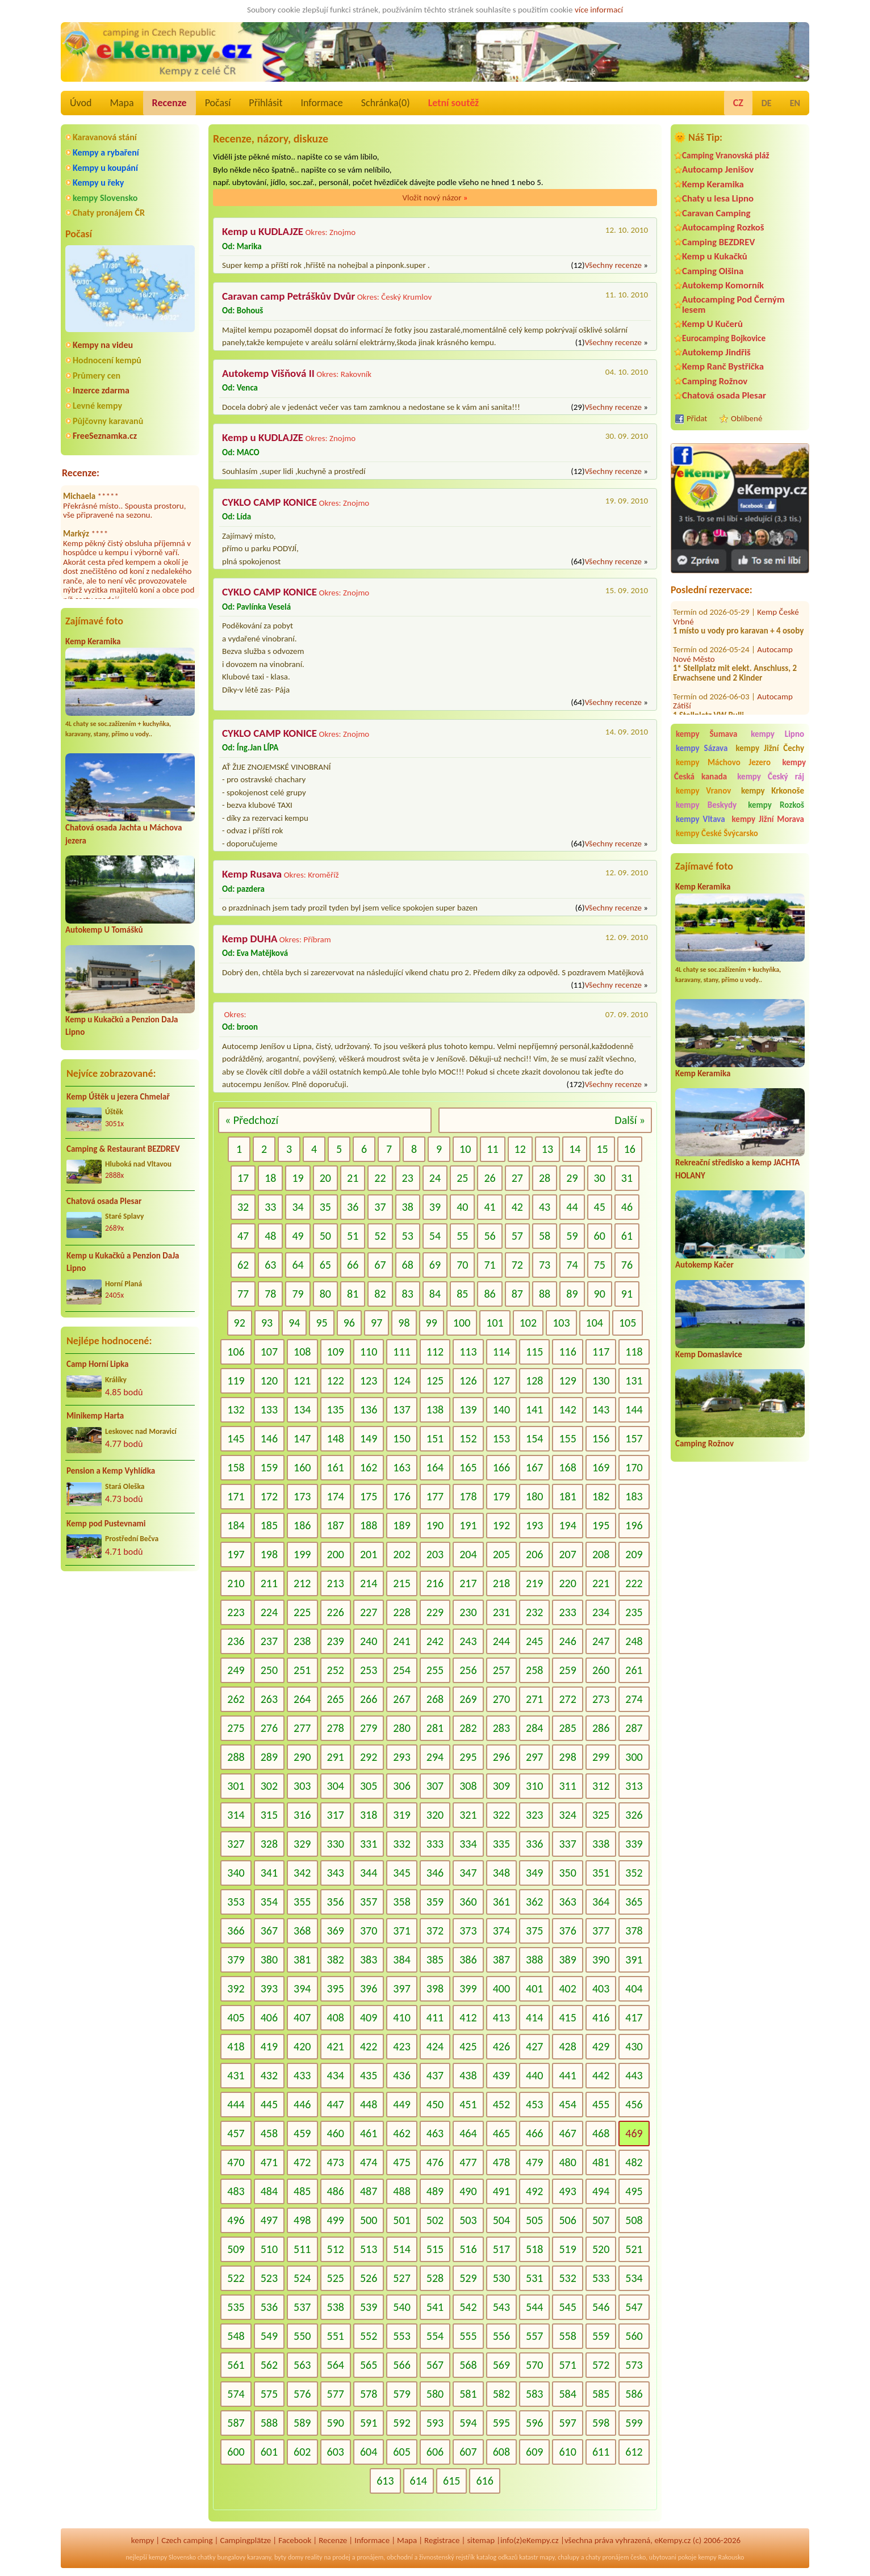 The height and width of the screenshot is (2576, 870). What do you see at coordinates (121, 103) in the screenshot?
I see `Mapa` at bounding box center [121, 103].